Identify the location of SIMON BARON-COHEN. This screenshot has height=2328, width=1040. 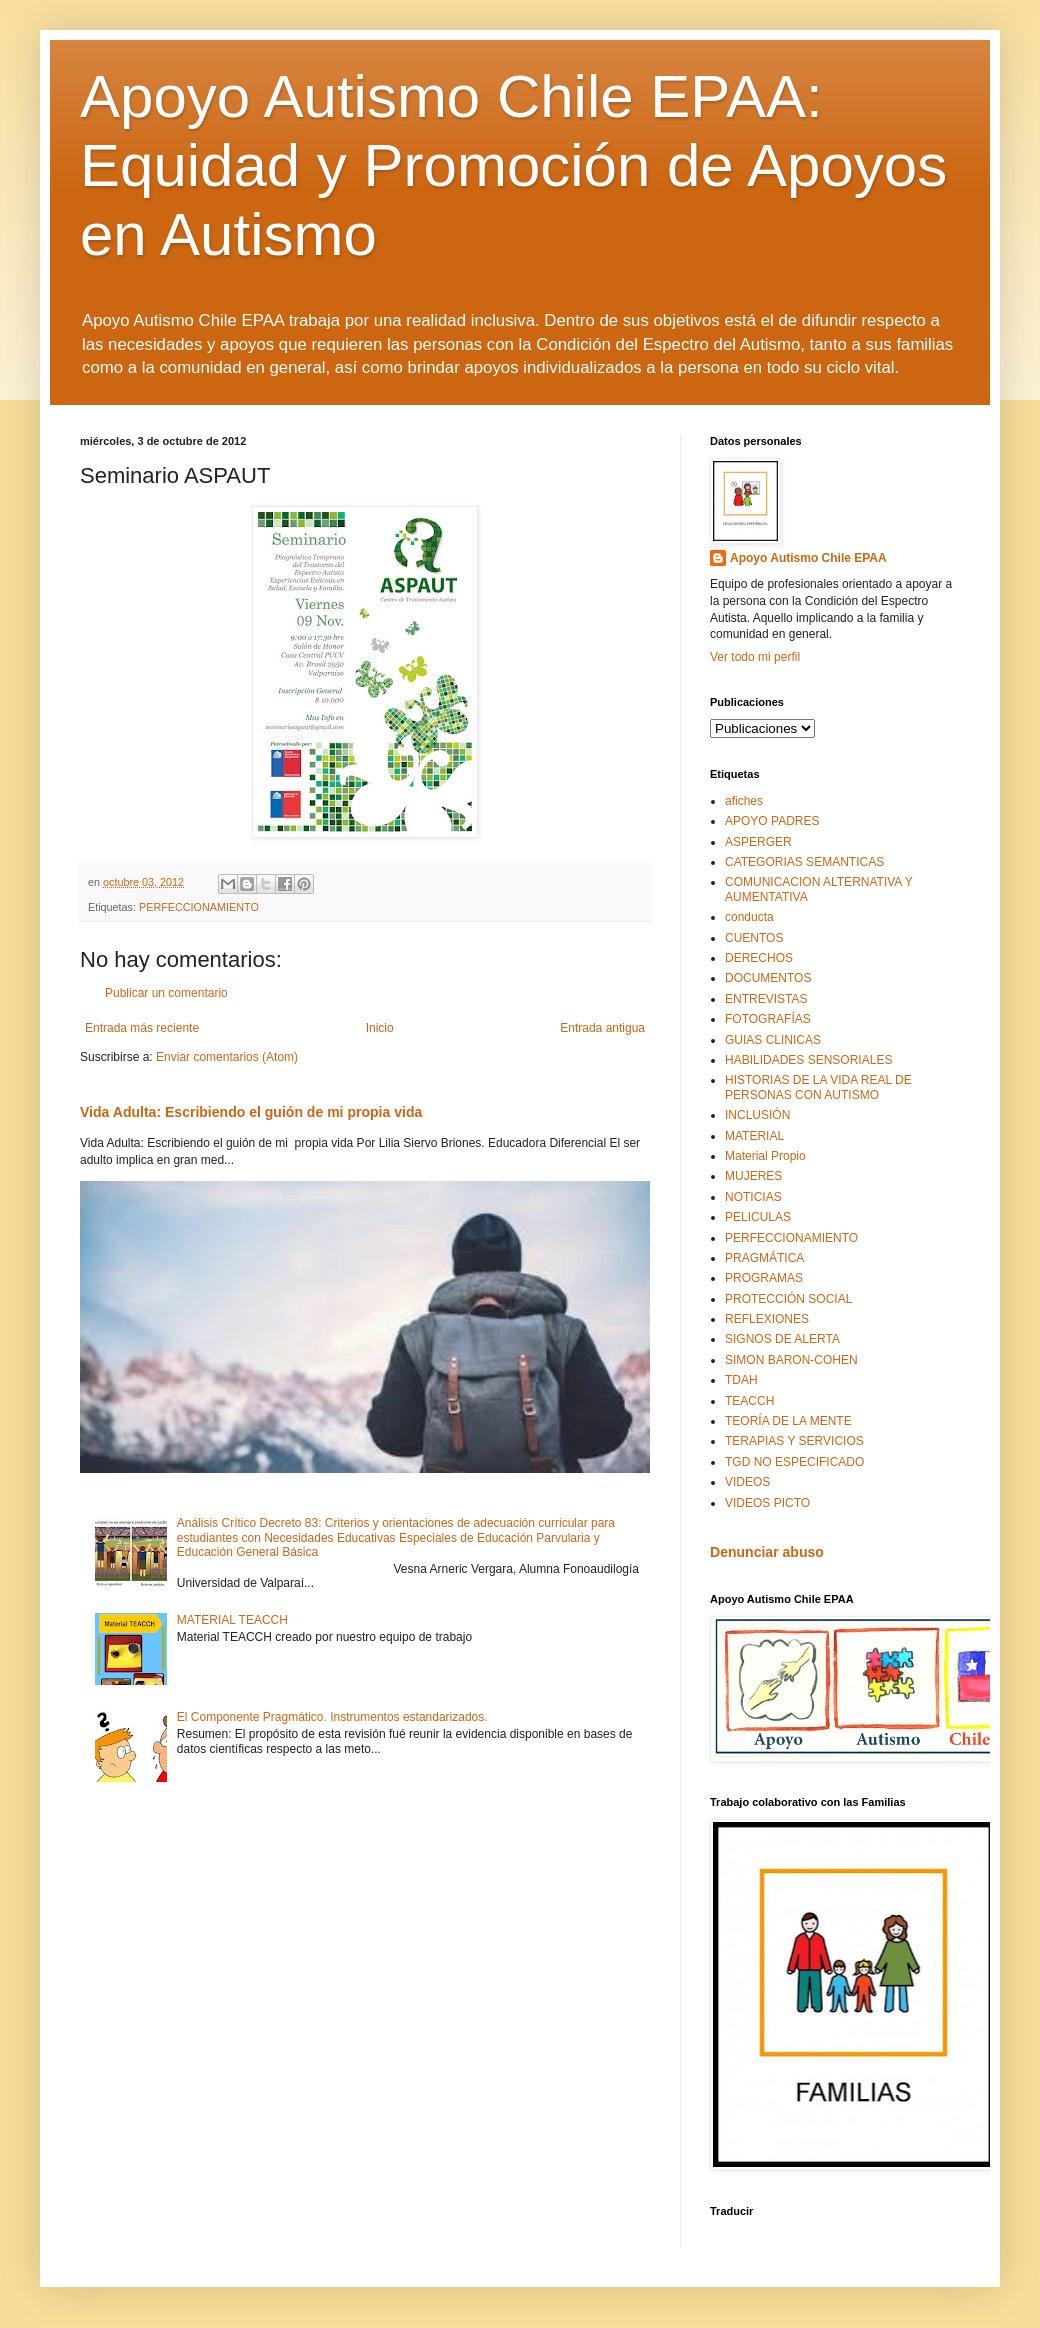
(791, 1360).